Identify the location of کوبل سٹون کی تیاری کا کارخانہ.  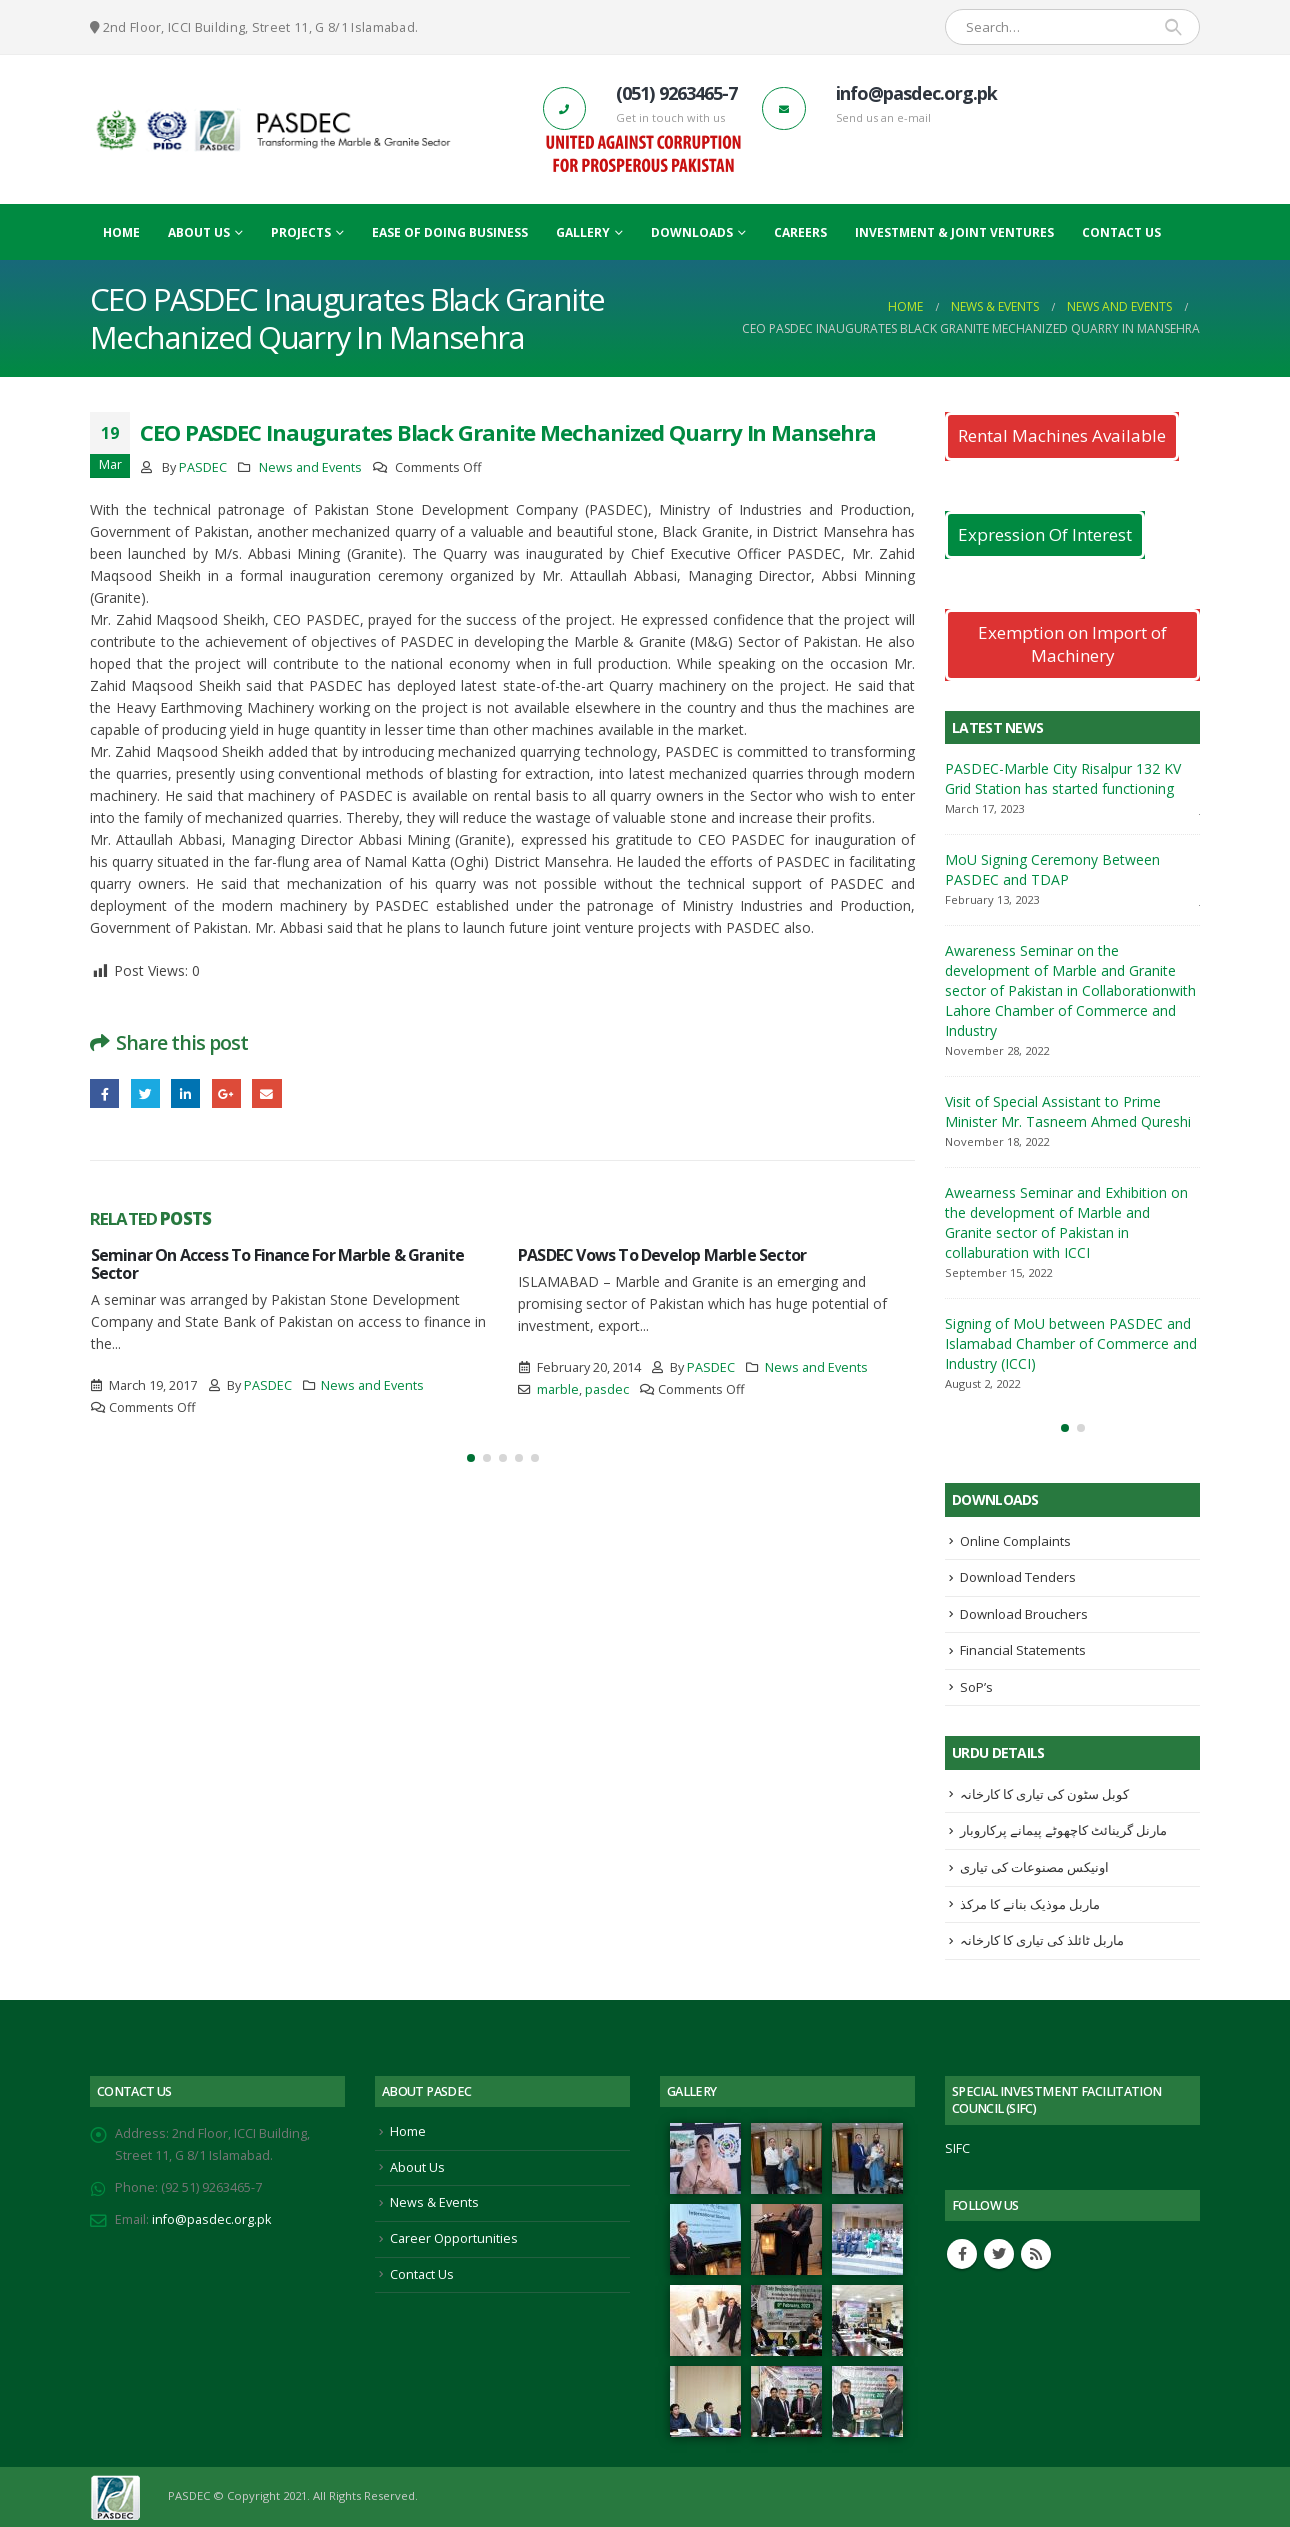
(1044, 1794).